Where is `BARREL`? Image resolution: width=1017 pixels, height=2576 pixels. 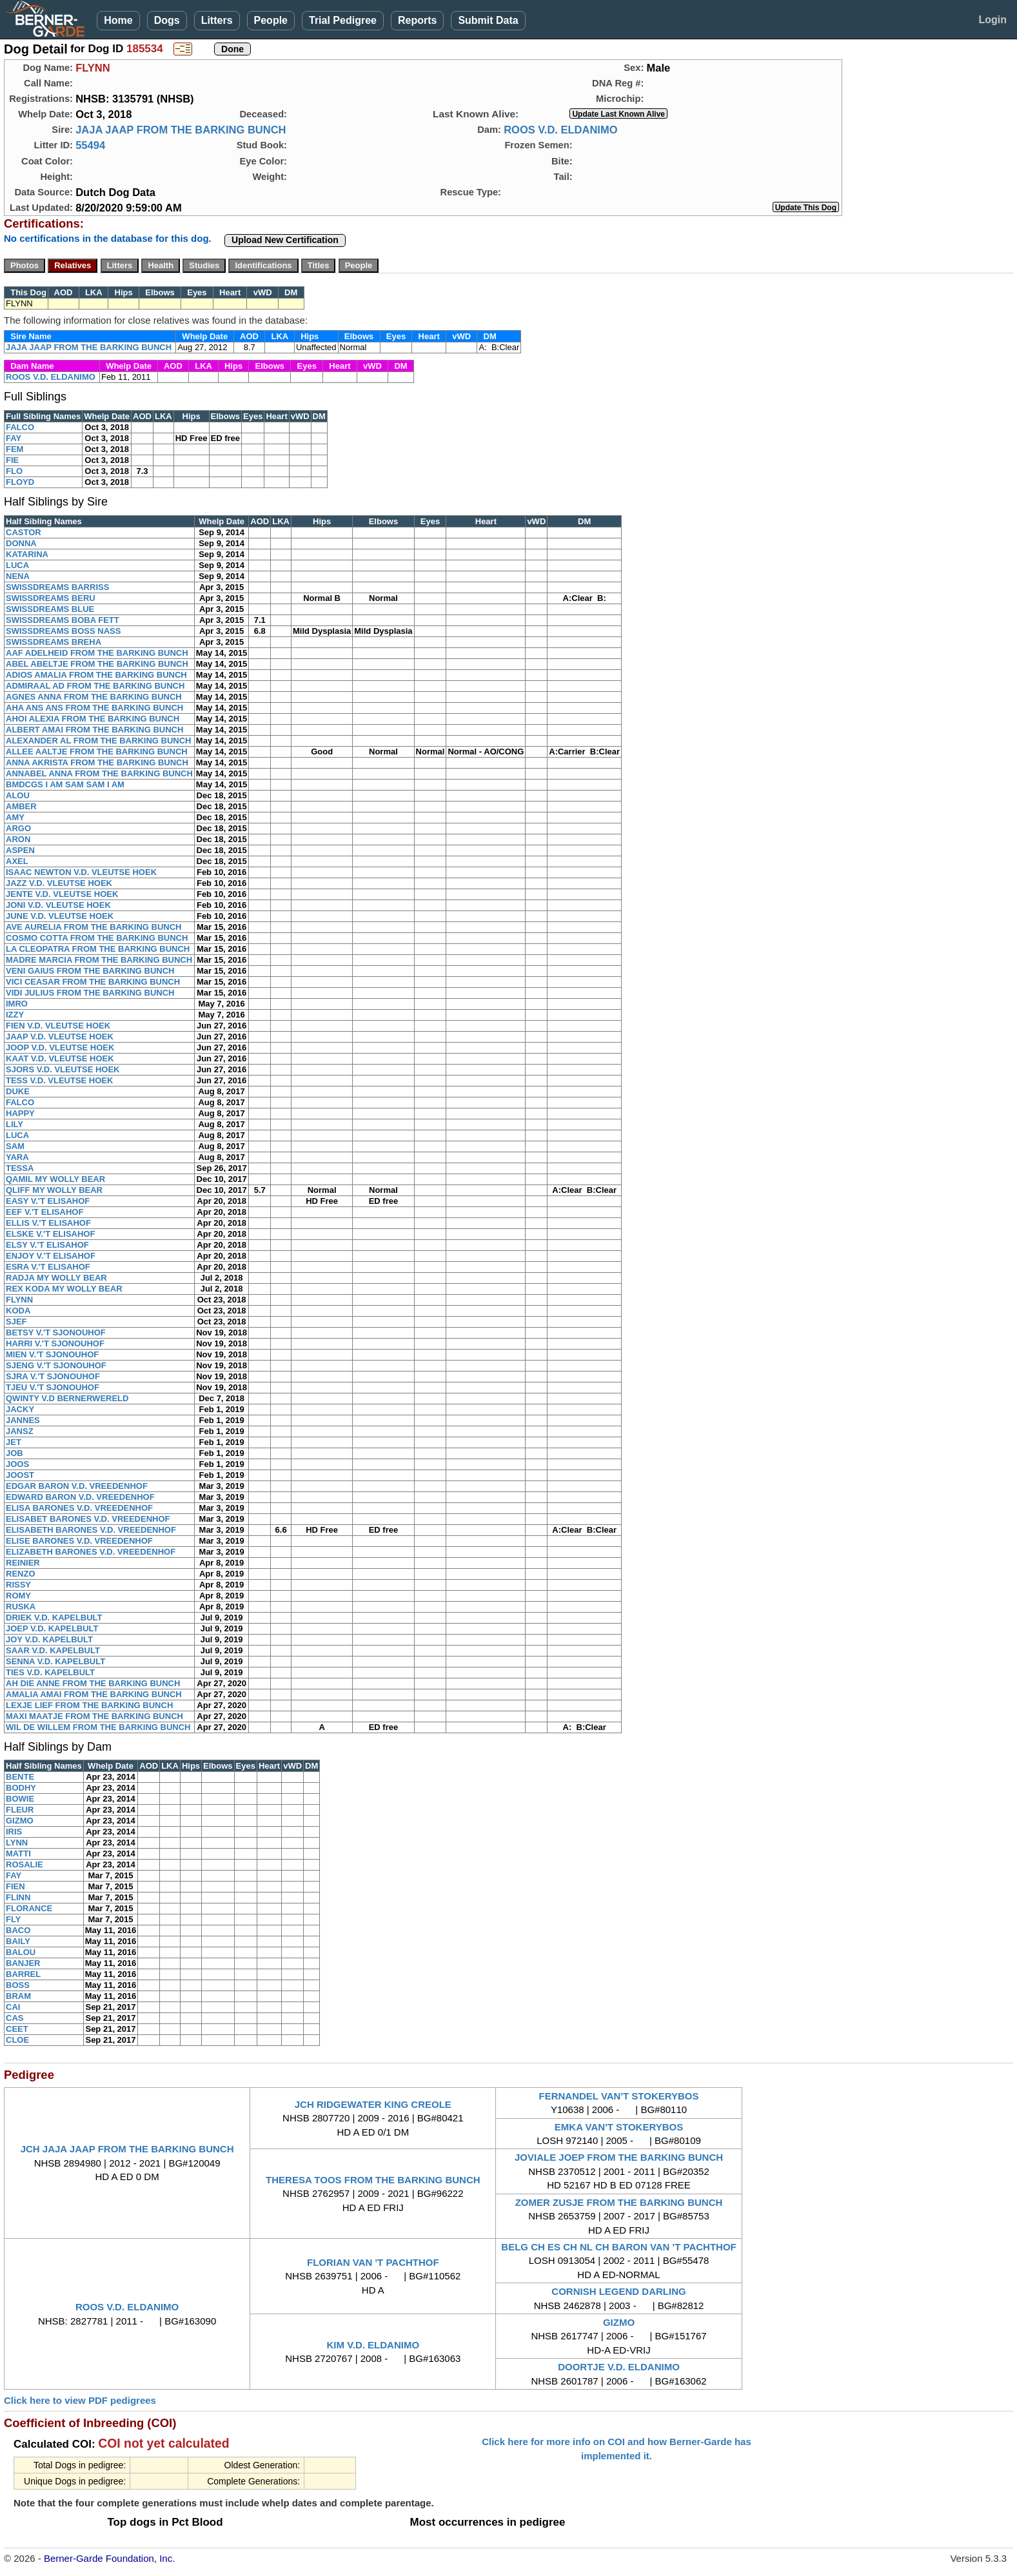 BARREL is located at coordinates (23, 1974).